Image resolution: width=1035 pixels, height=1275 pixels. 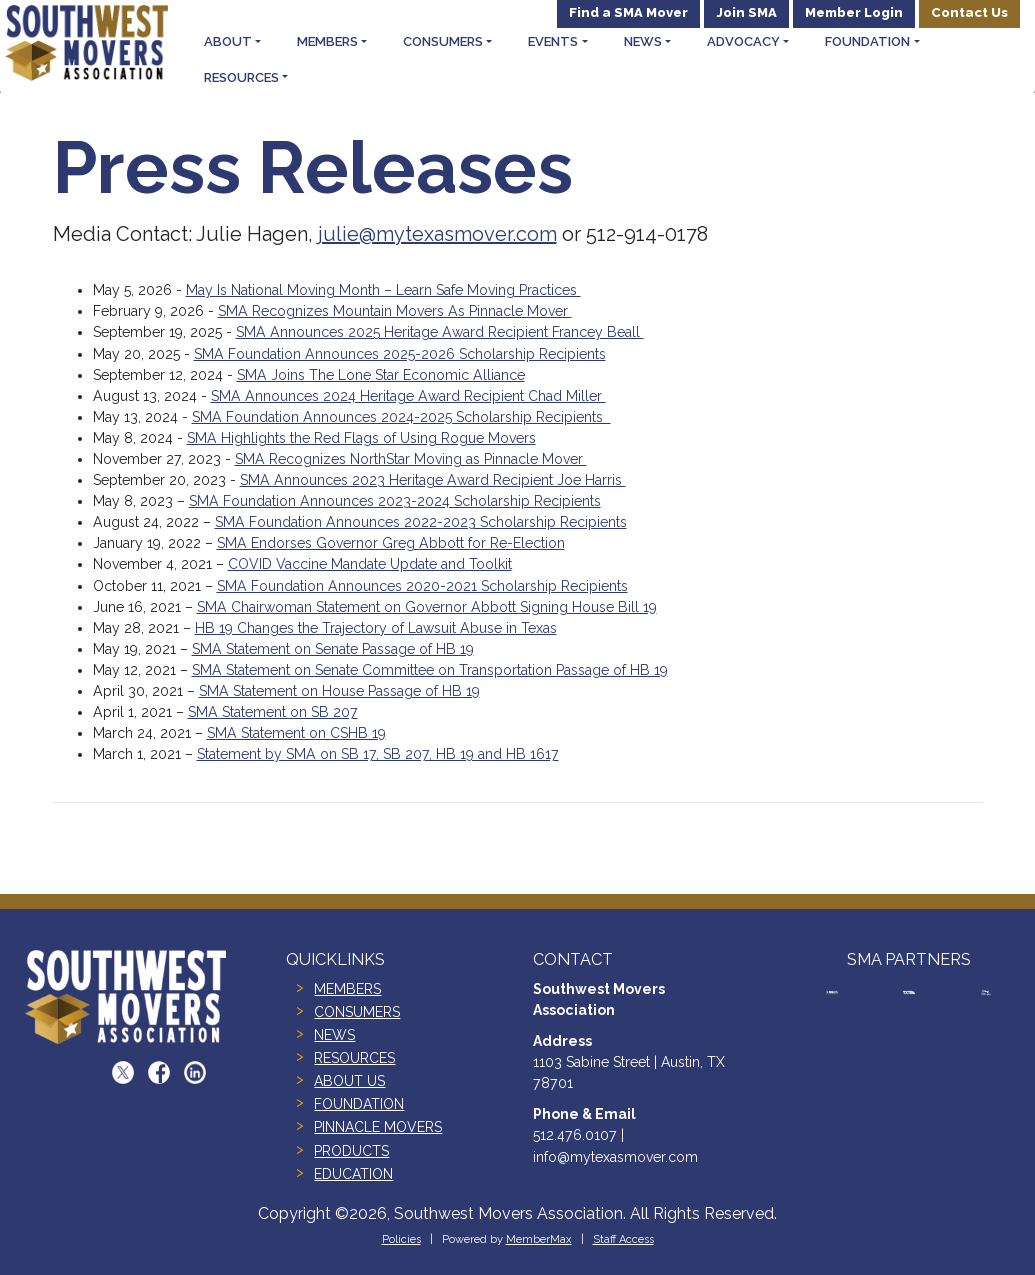 I want to click on SMA Joins The Lone Star Economic Alliance, so click(x=381, y=375).